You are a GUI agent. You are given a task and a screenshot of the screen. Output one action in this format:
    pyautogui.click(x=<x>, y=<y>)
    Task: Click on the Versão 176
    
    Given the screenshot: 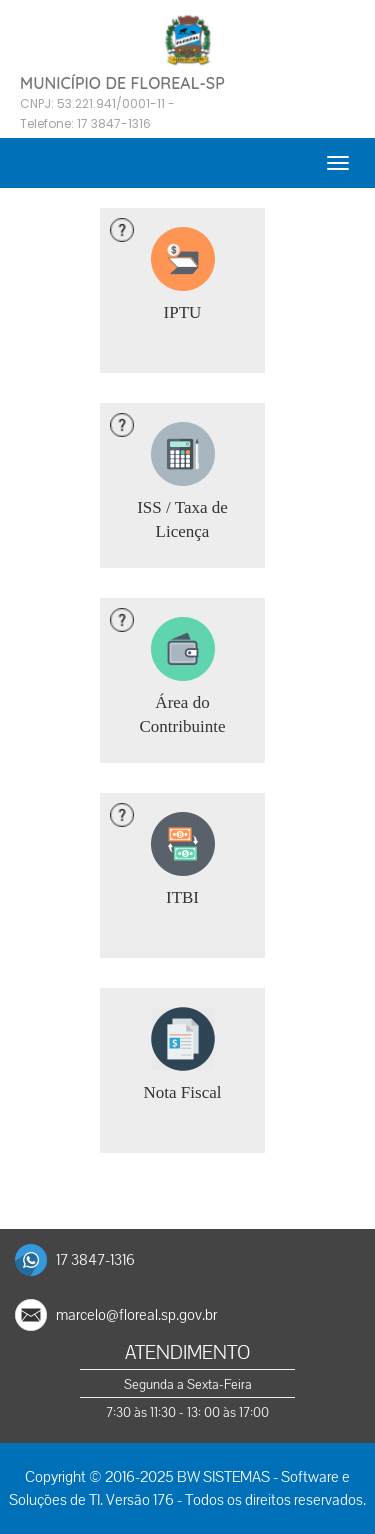 What is the action you would take?
    pyautogui.click(x=140, y=1500)
    